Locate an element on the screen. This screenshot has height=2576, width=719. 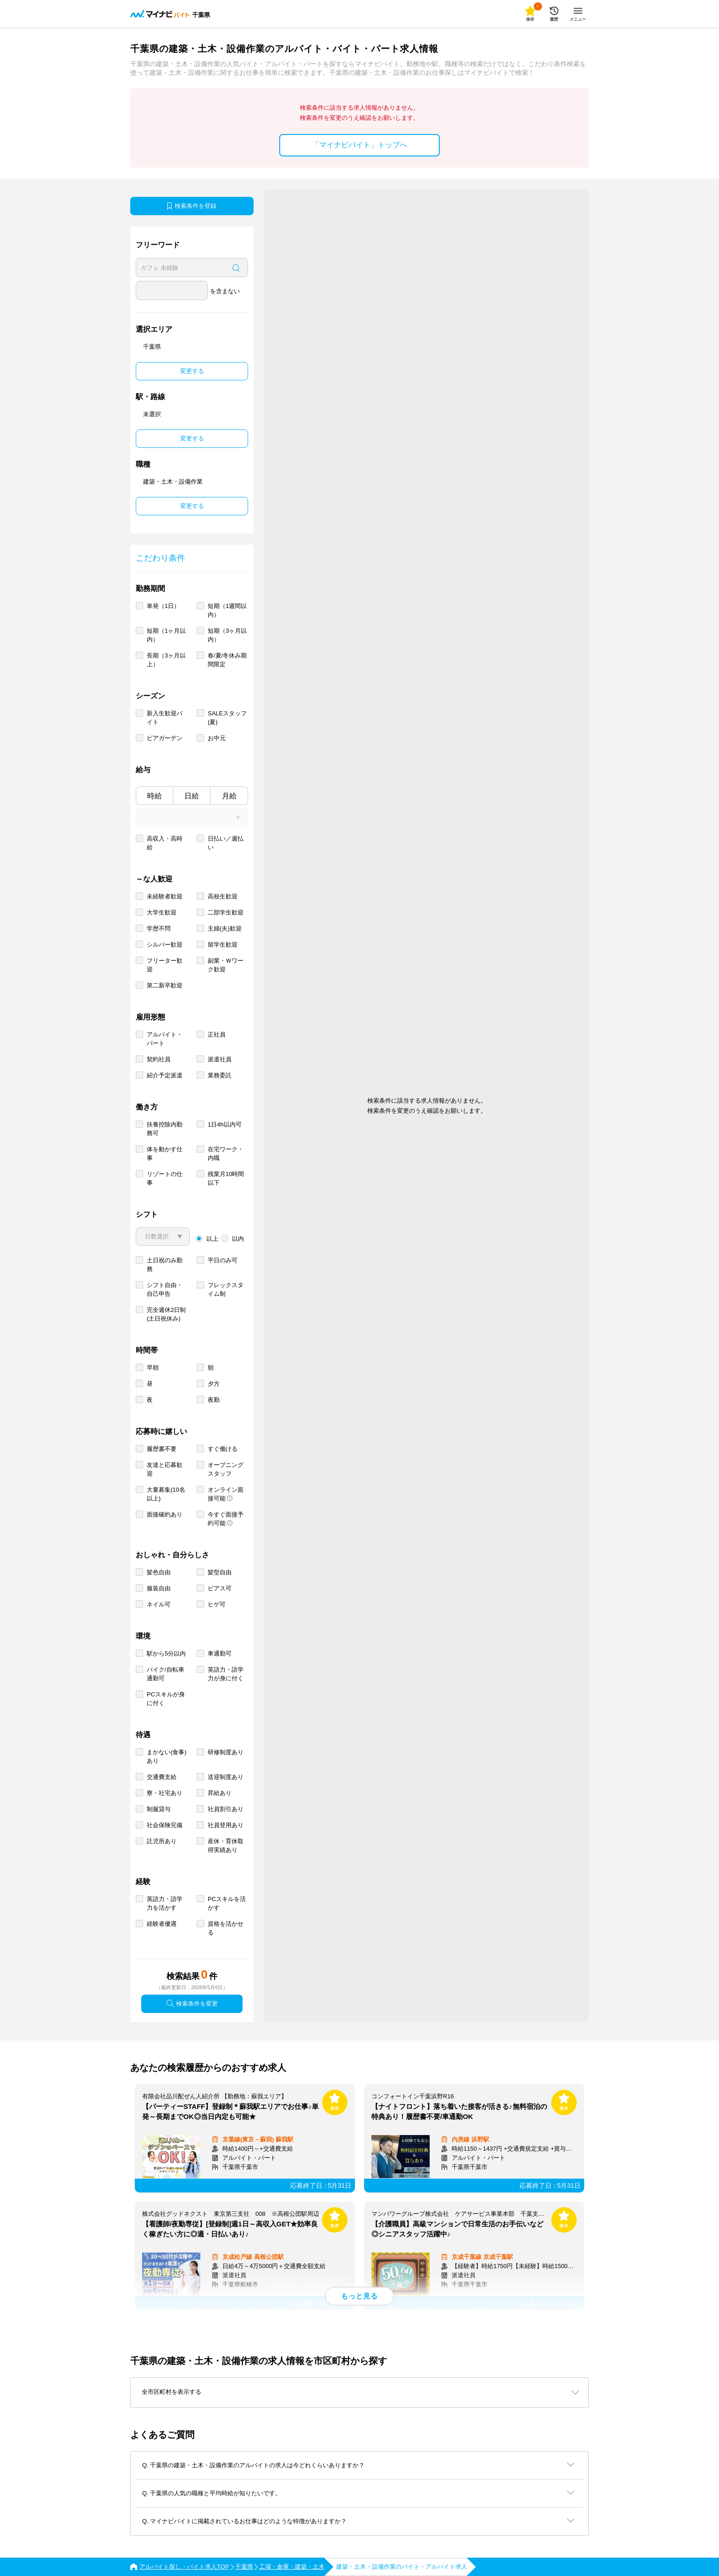
土日祝のみ勤務 is located at coordinates (165, 1264).